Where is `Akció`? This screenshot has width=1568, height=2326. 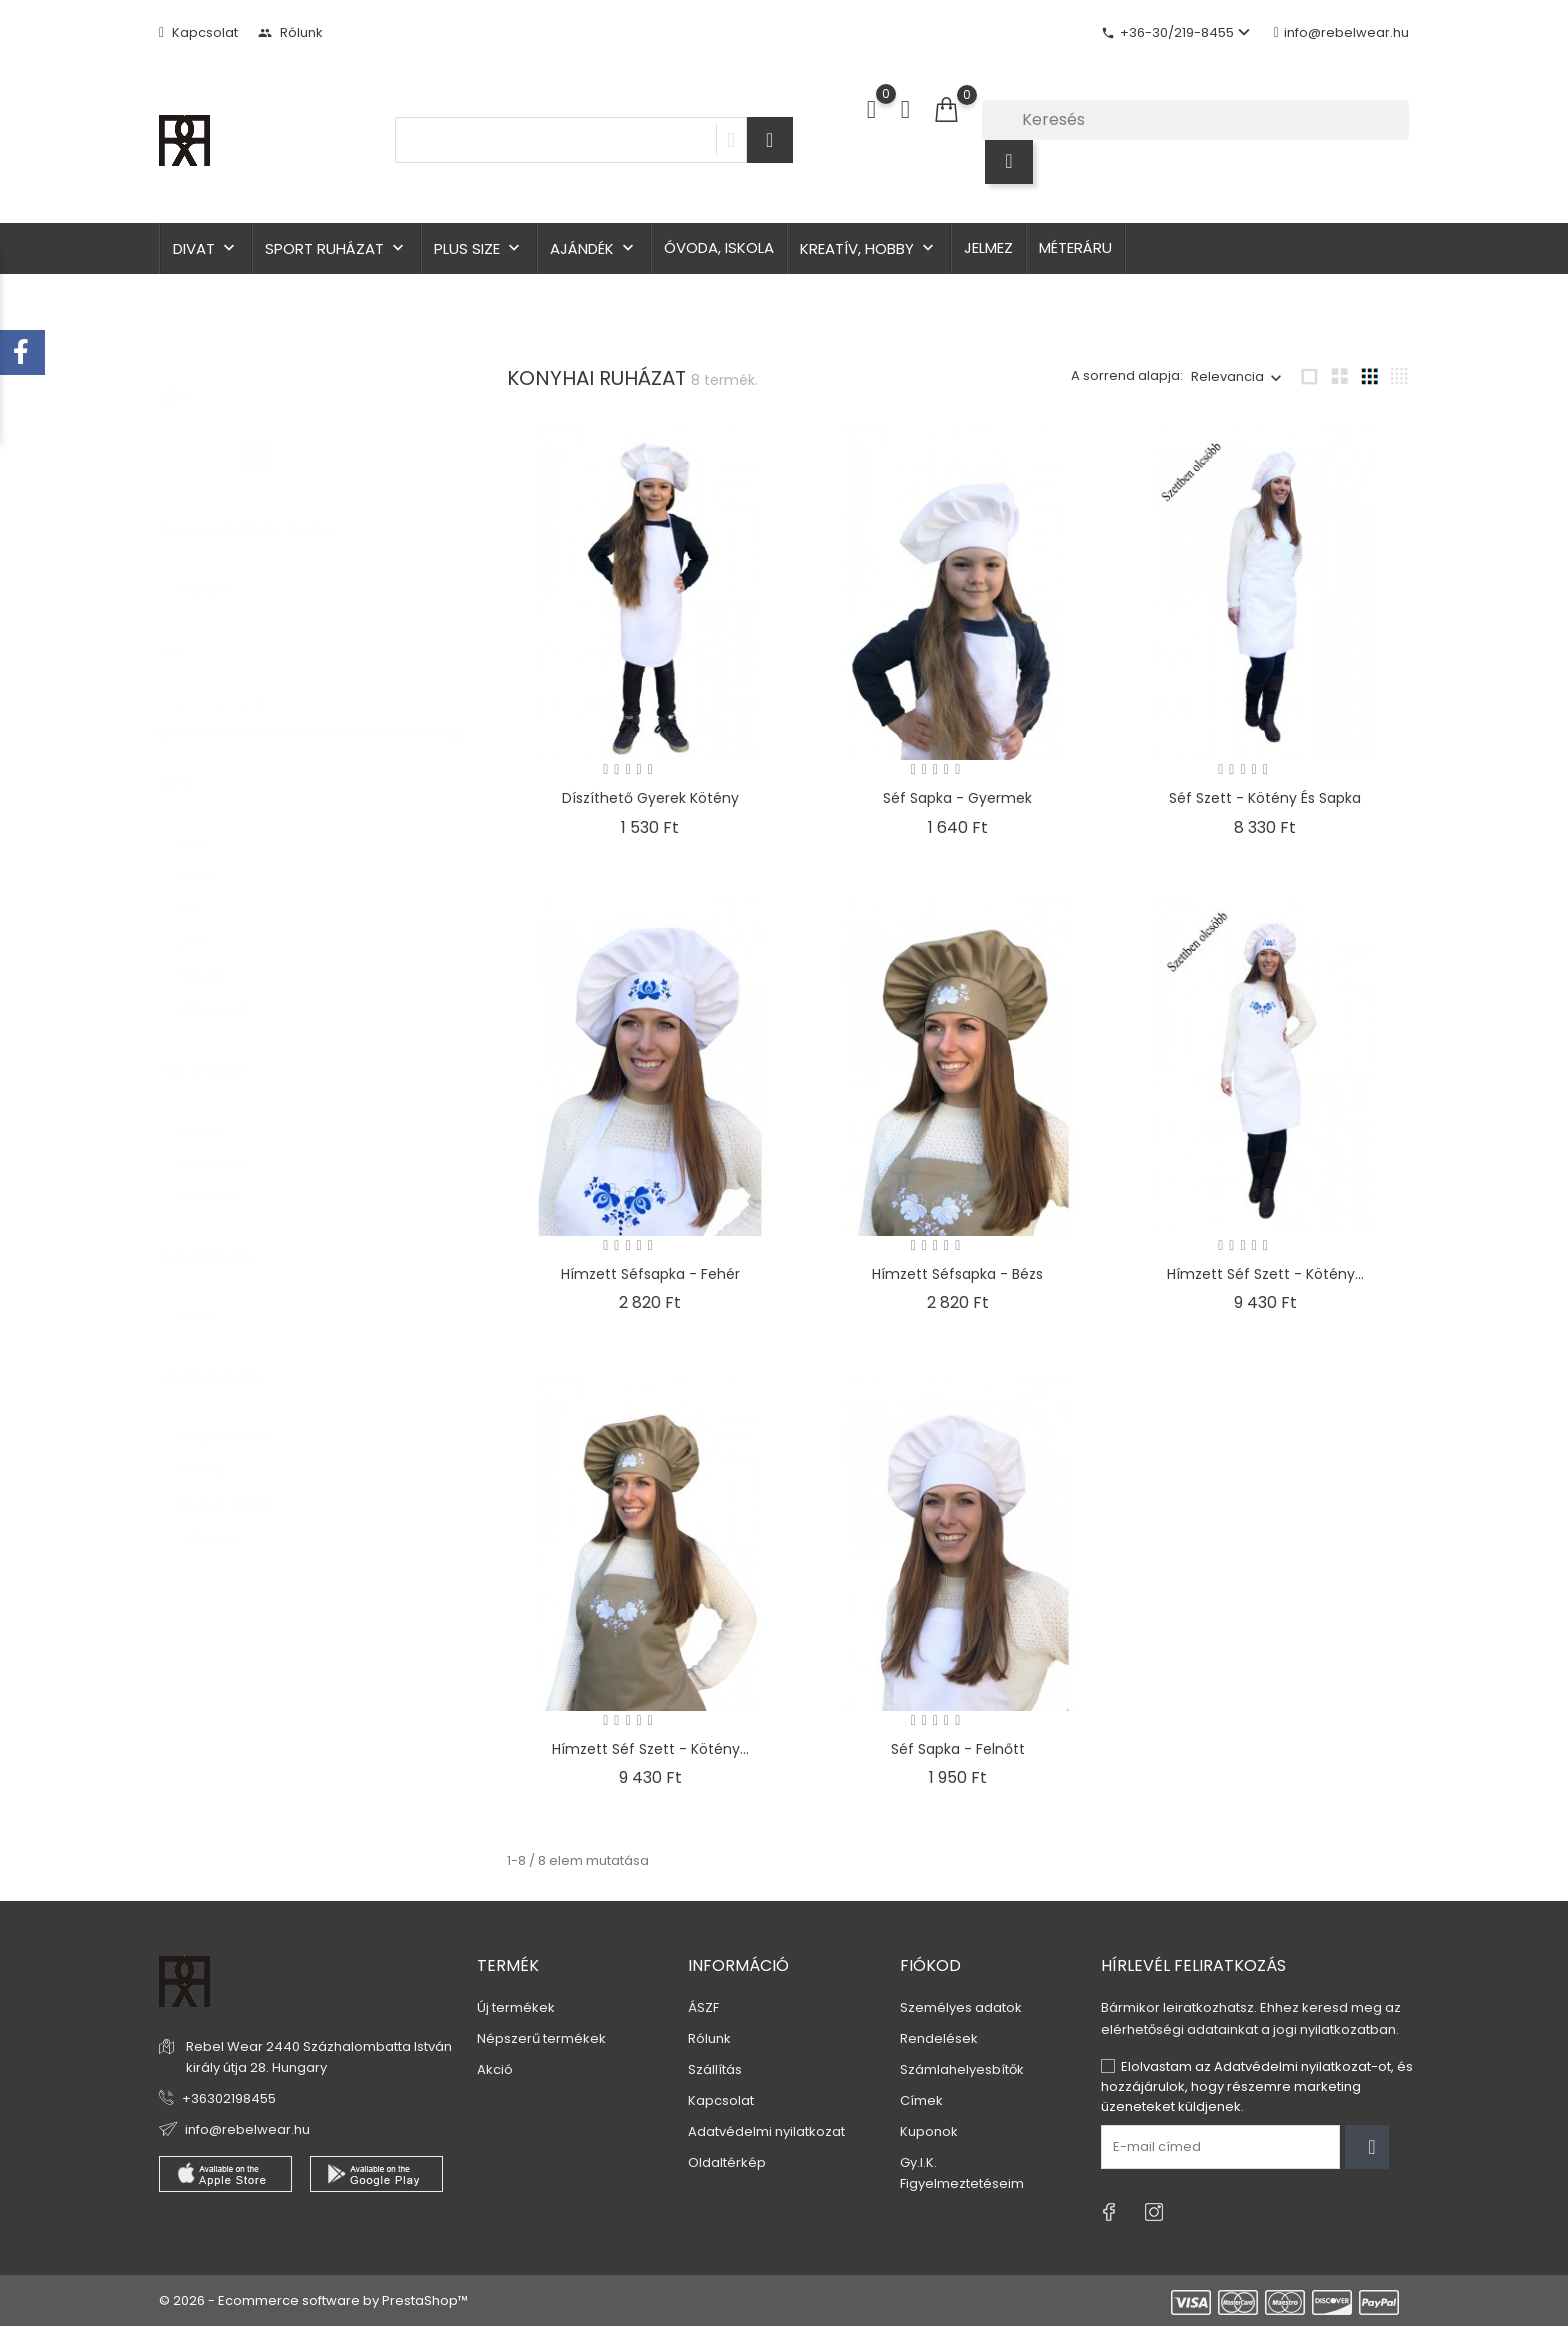
Akció is located at coordinates (495, 2069).